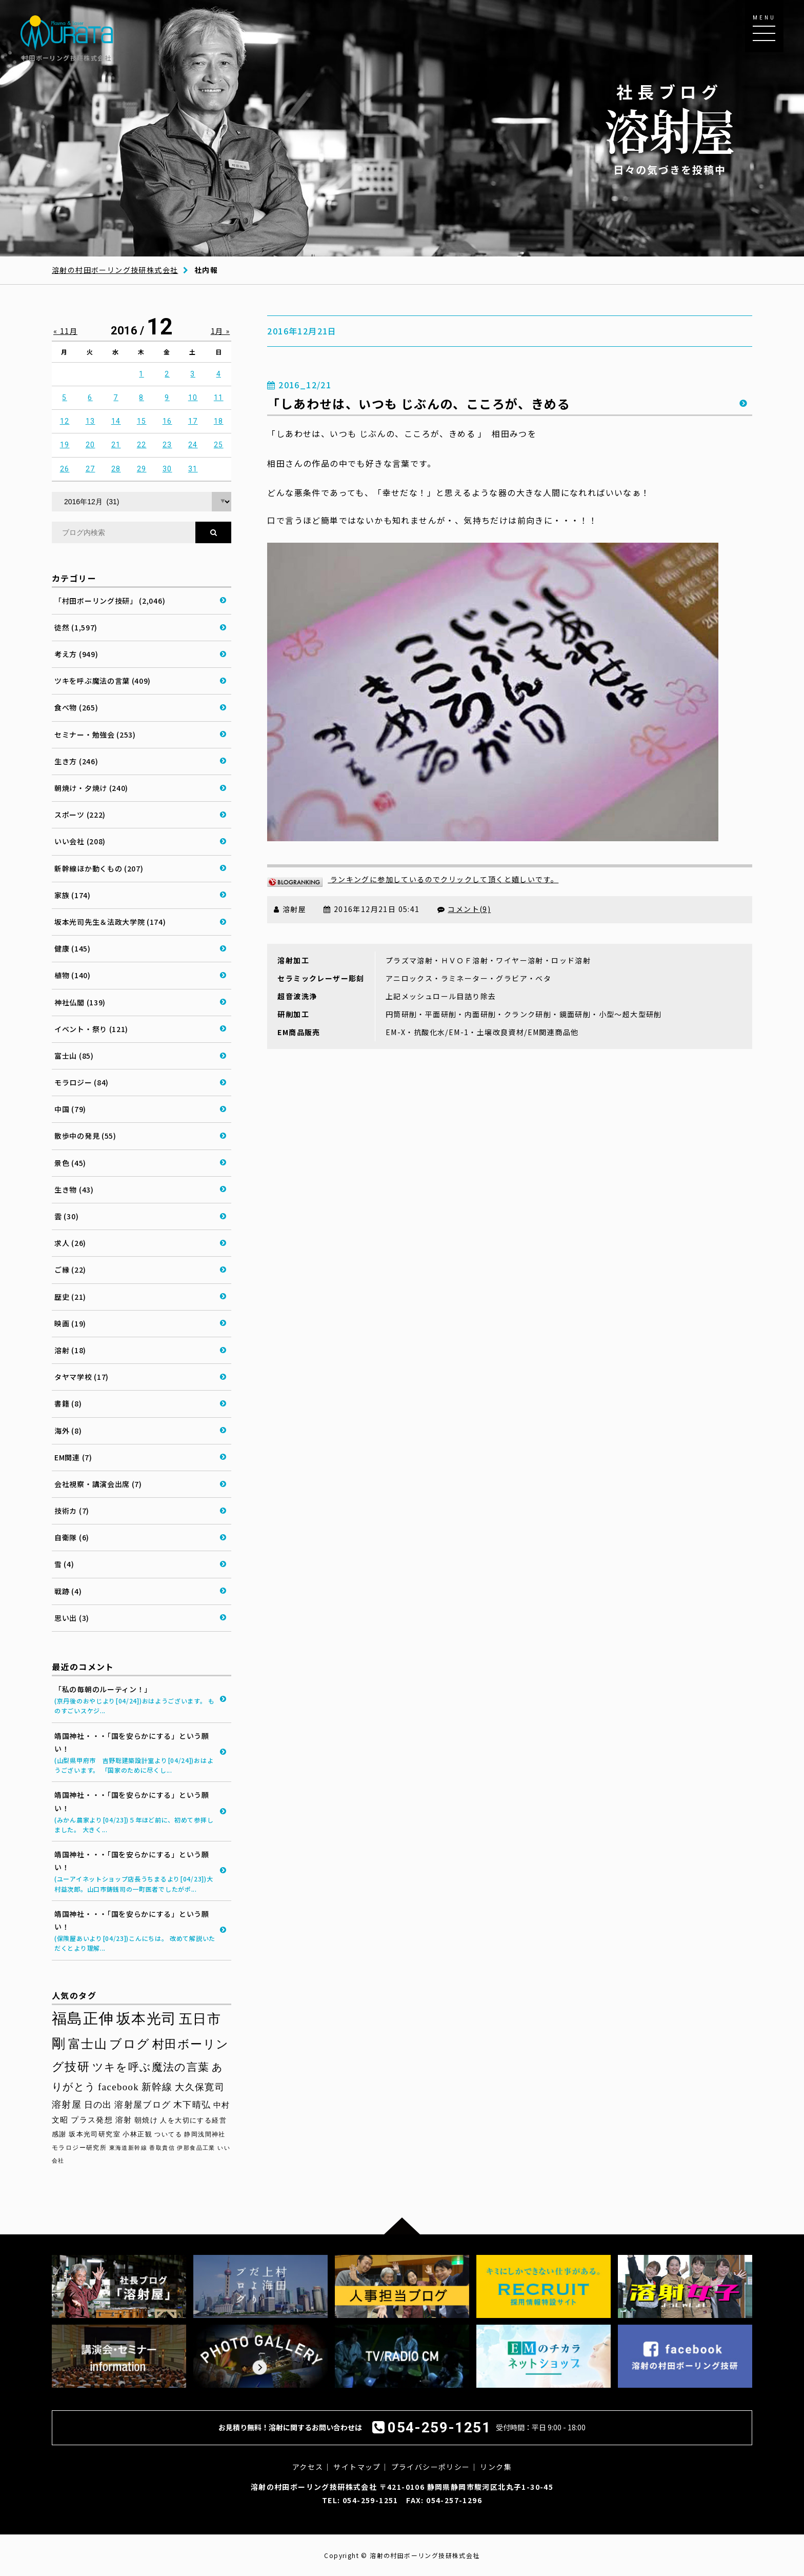 The image size is (804, 2576). Describe the element at coordinates (137, 2134) in the screenshot. I see `小林正観 [小林正観 (31個の項目)]` at that location.